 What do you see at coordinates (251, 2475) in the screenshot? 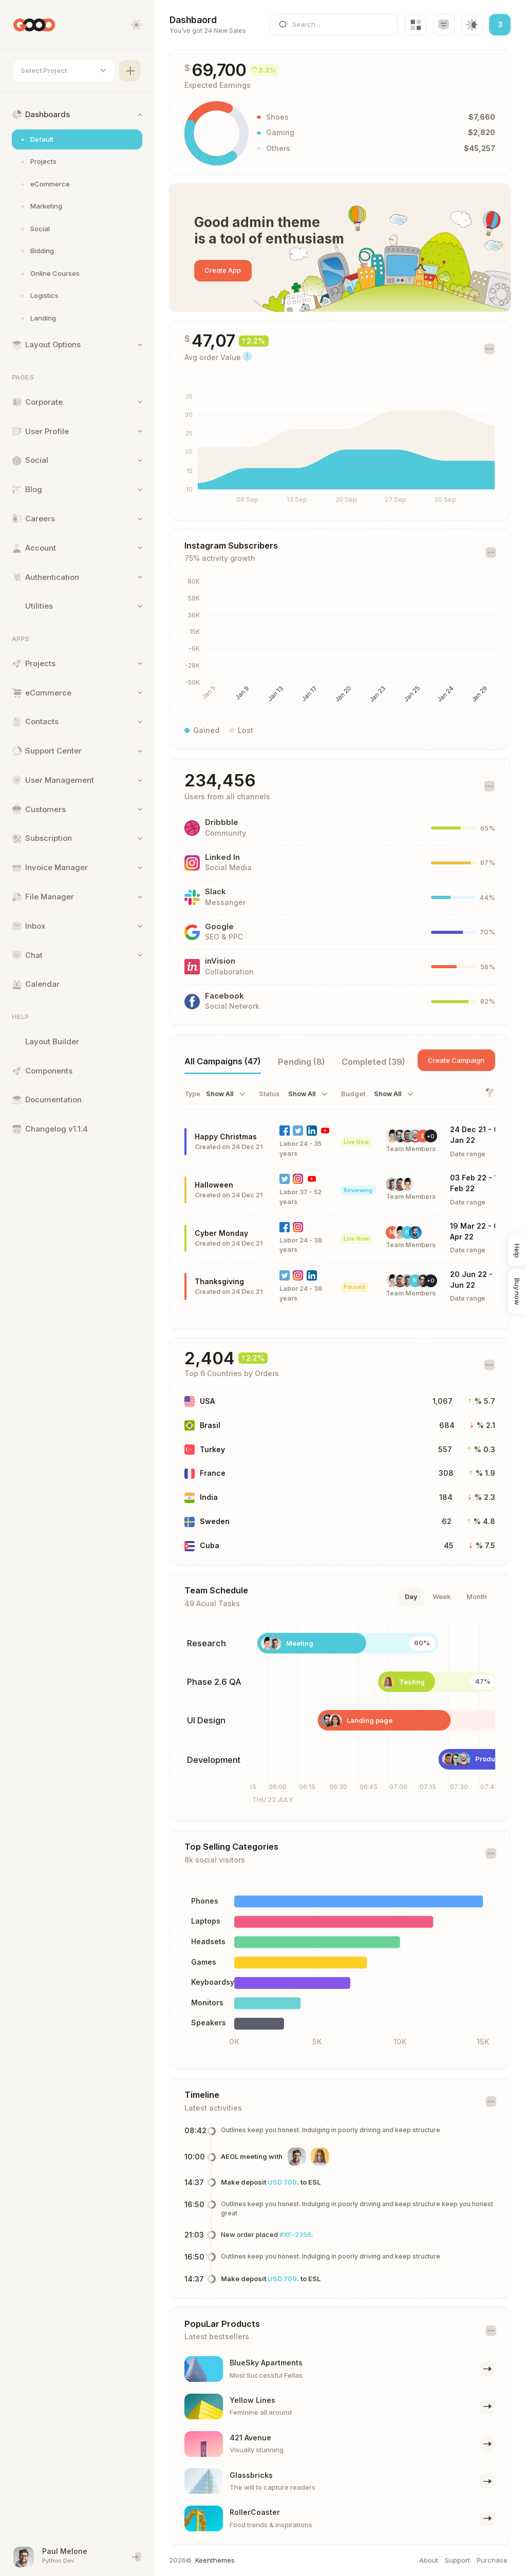
I see `Glassbricks` at bounding box center [251, 2475].